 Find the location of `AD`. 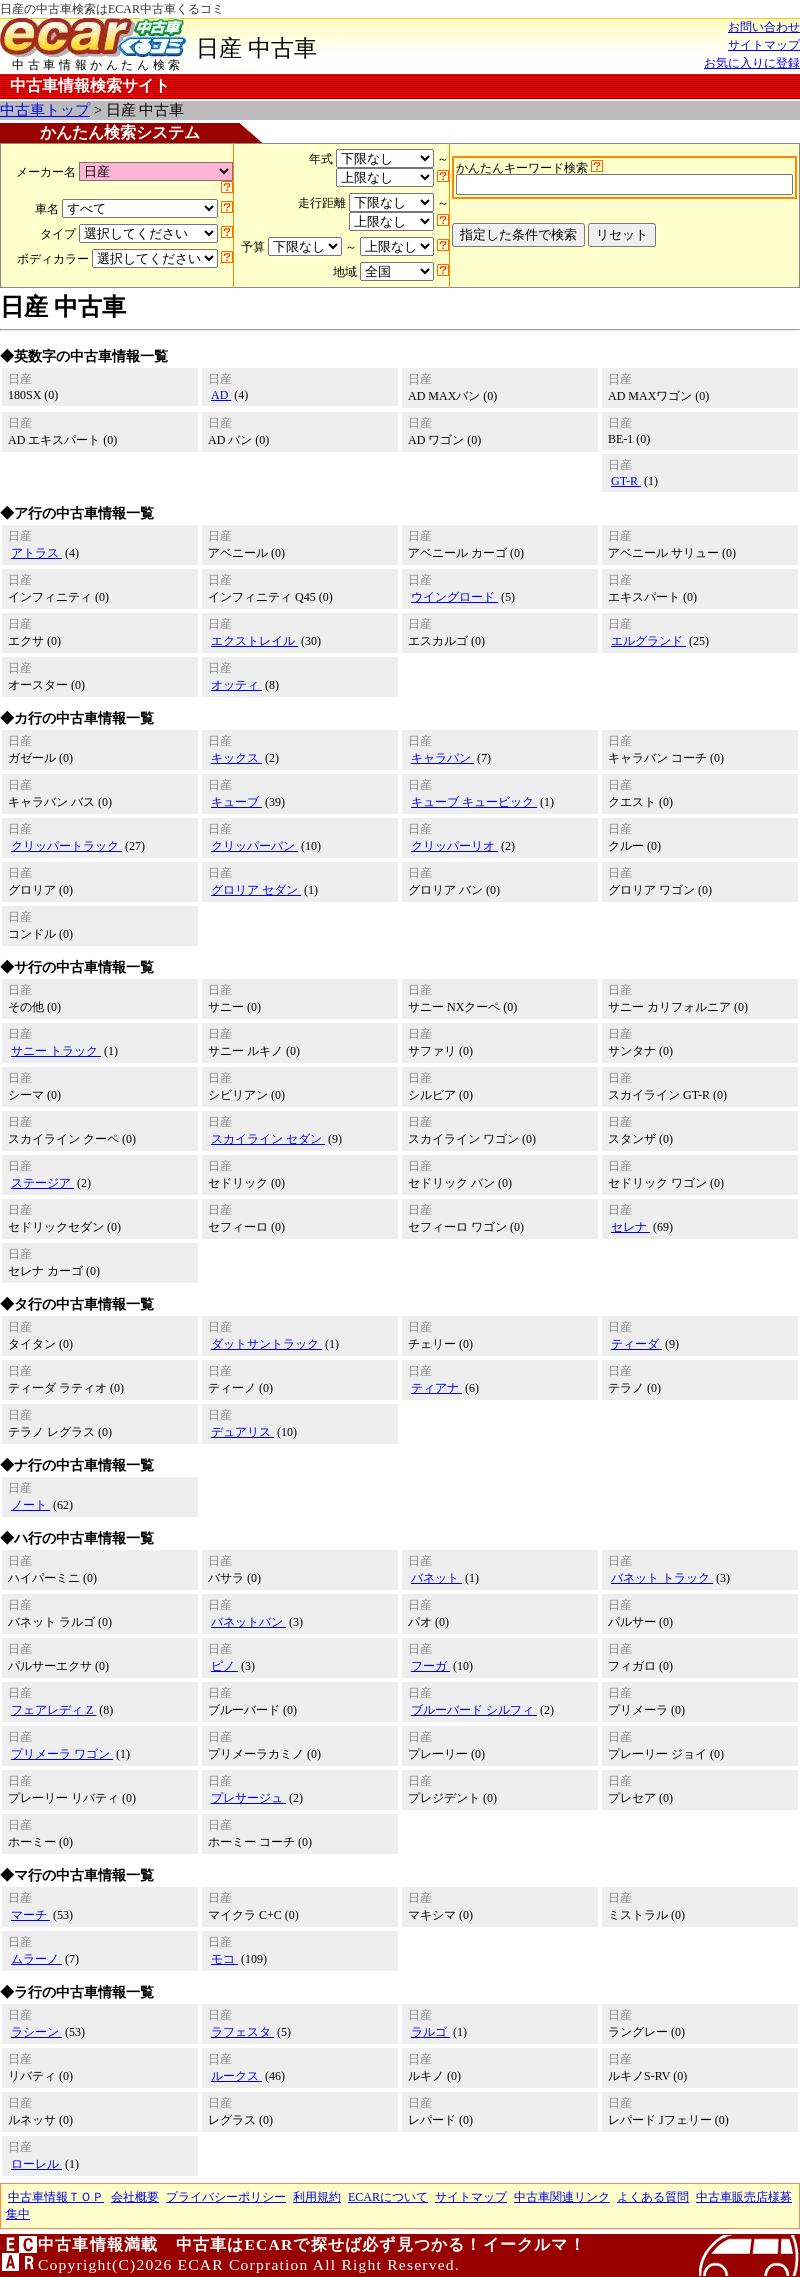

AD is located at coordinates (221, 395).